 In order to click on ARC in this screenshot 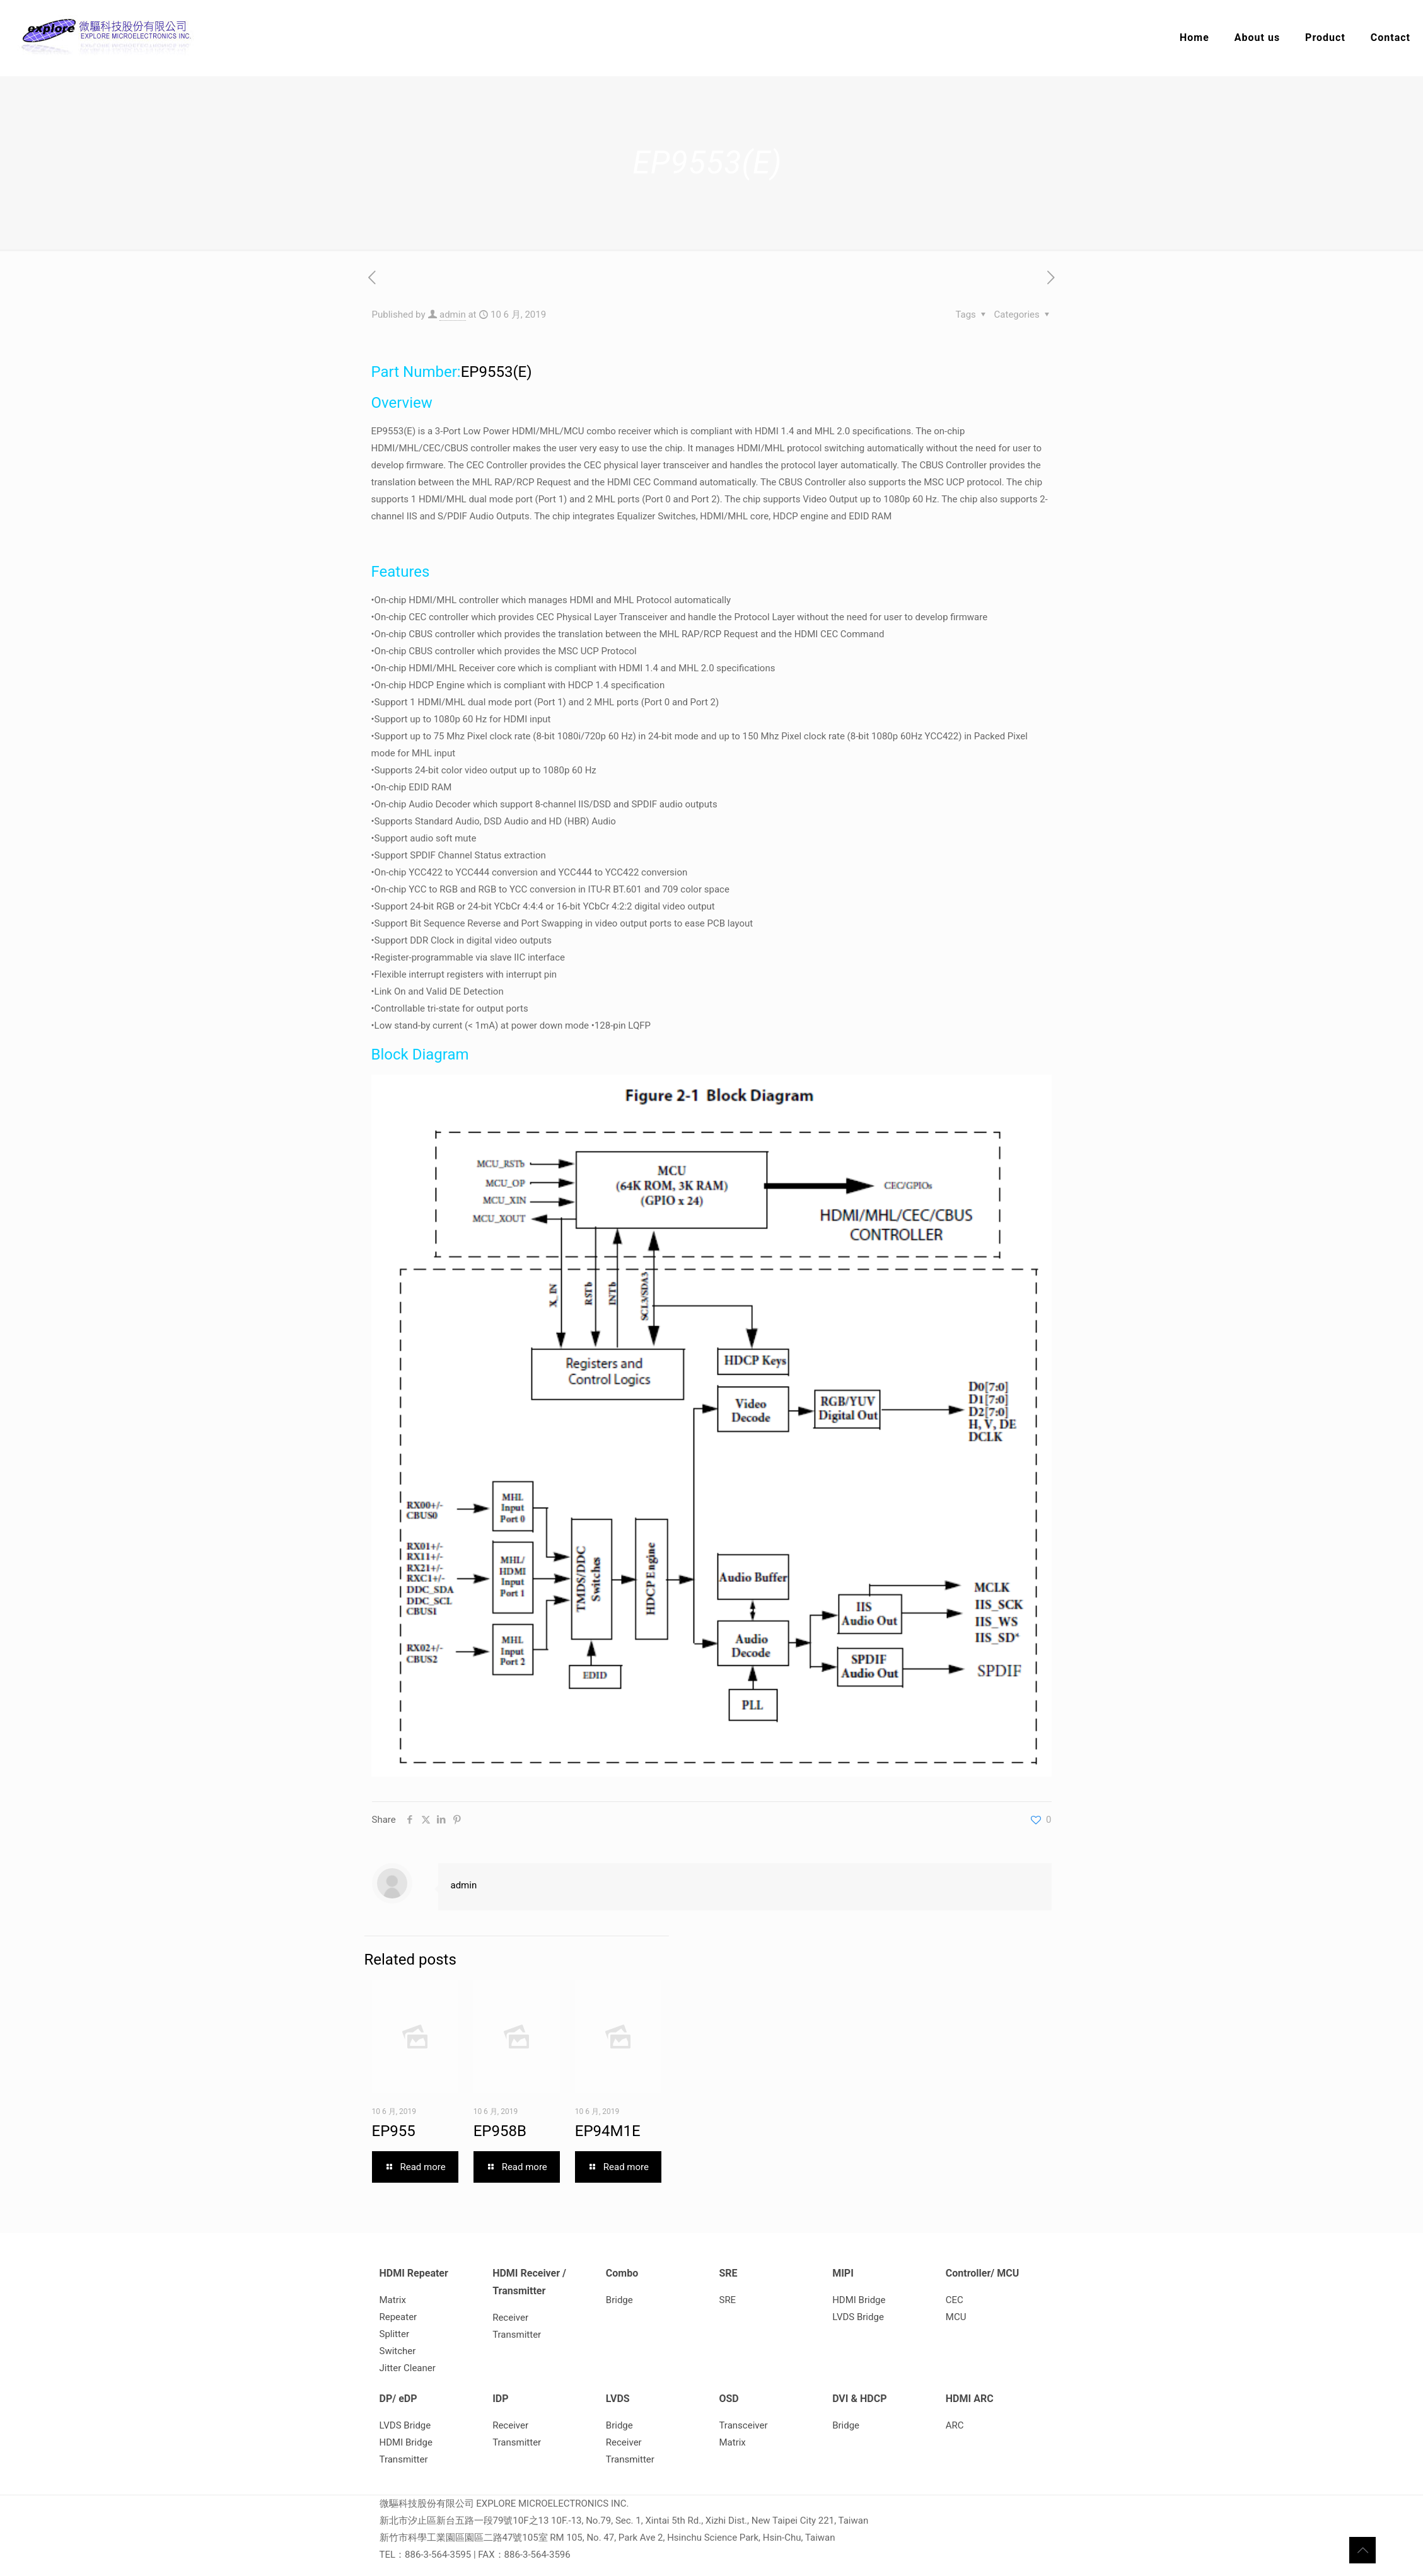, I will do `click(955, 2425)`.